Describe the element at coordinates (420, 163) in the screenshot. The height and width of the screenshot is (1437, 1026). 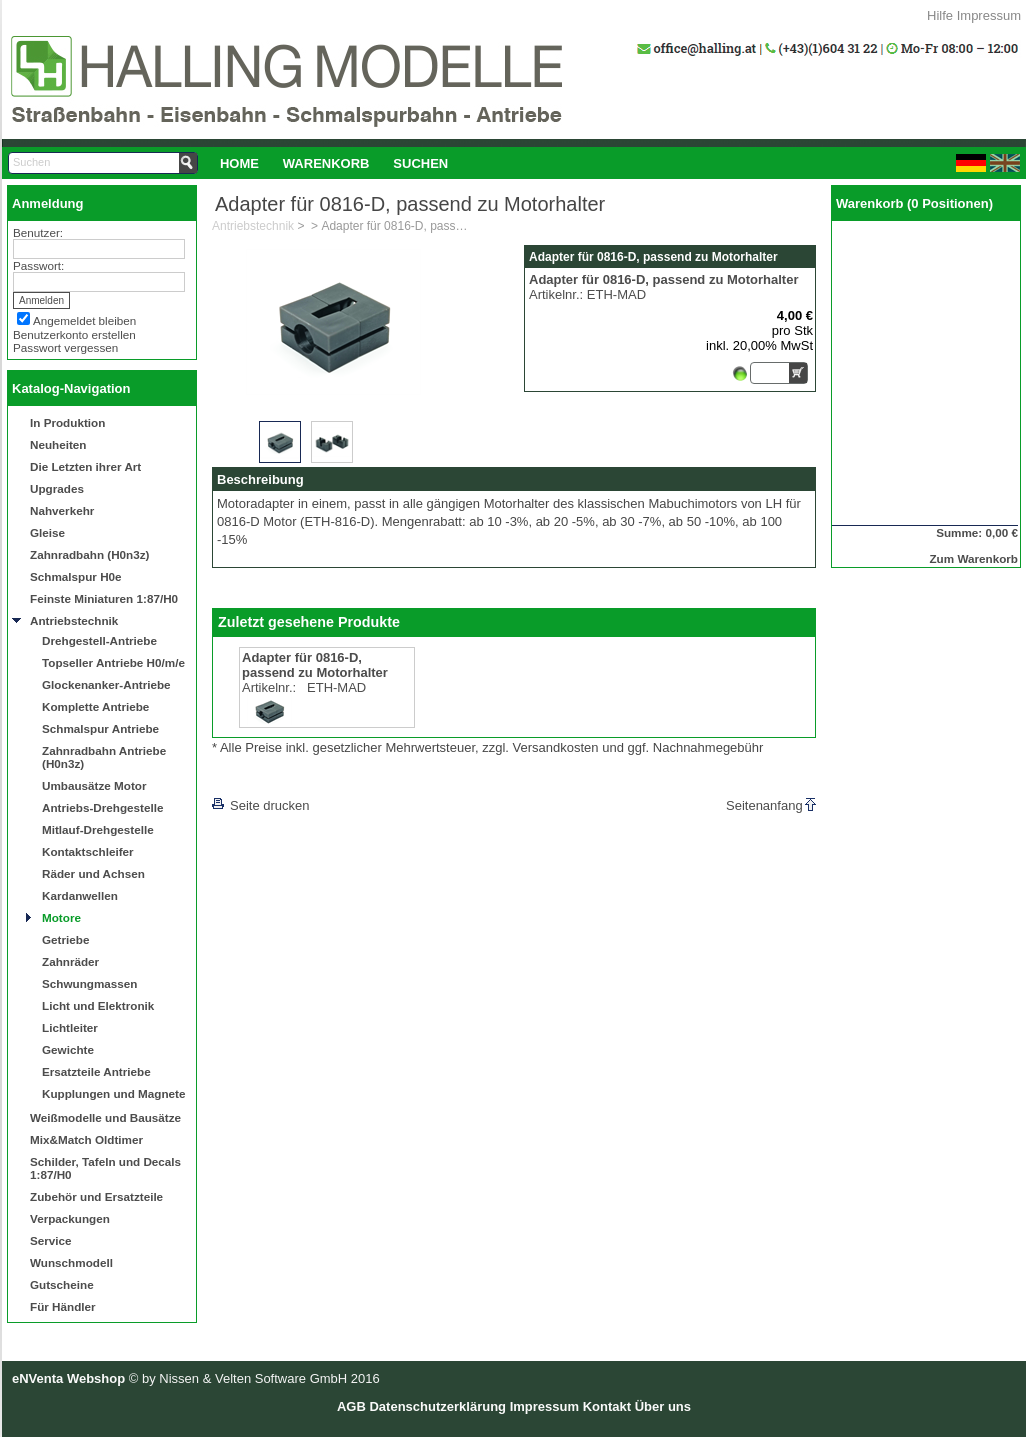
I see `Suchen` at that location.